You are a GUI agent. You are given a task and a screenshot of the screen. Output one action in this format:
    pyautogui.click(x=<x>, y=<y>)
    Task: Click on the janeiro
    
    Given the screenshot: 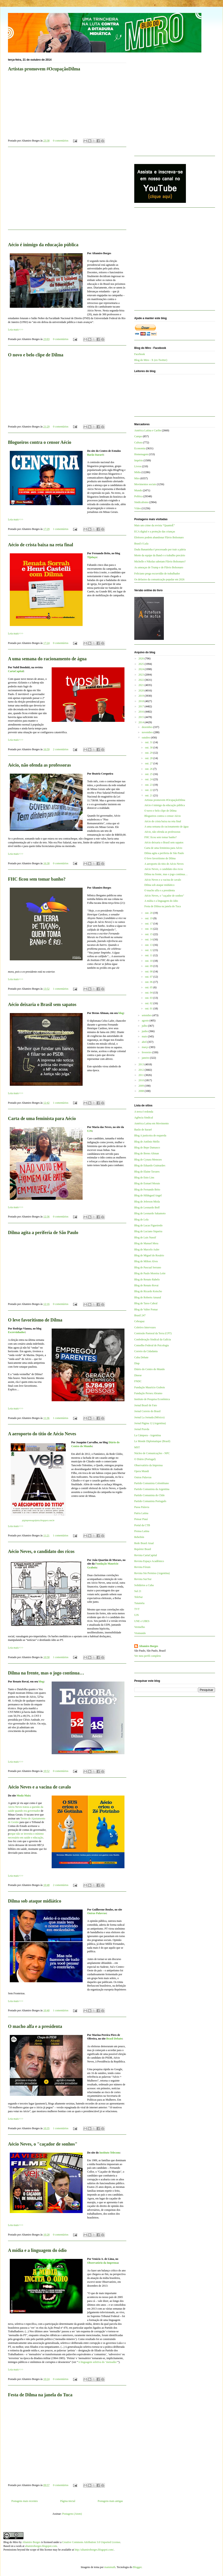 What is the action you would take?
    pyautogui.click(x=146, y=1057)
    